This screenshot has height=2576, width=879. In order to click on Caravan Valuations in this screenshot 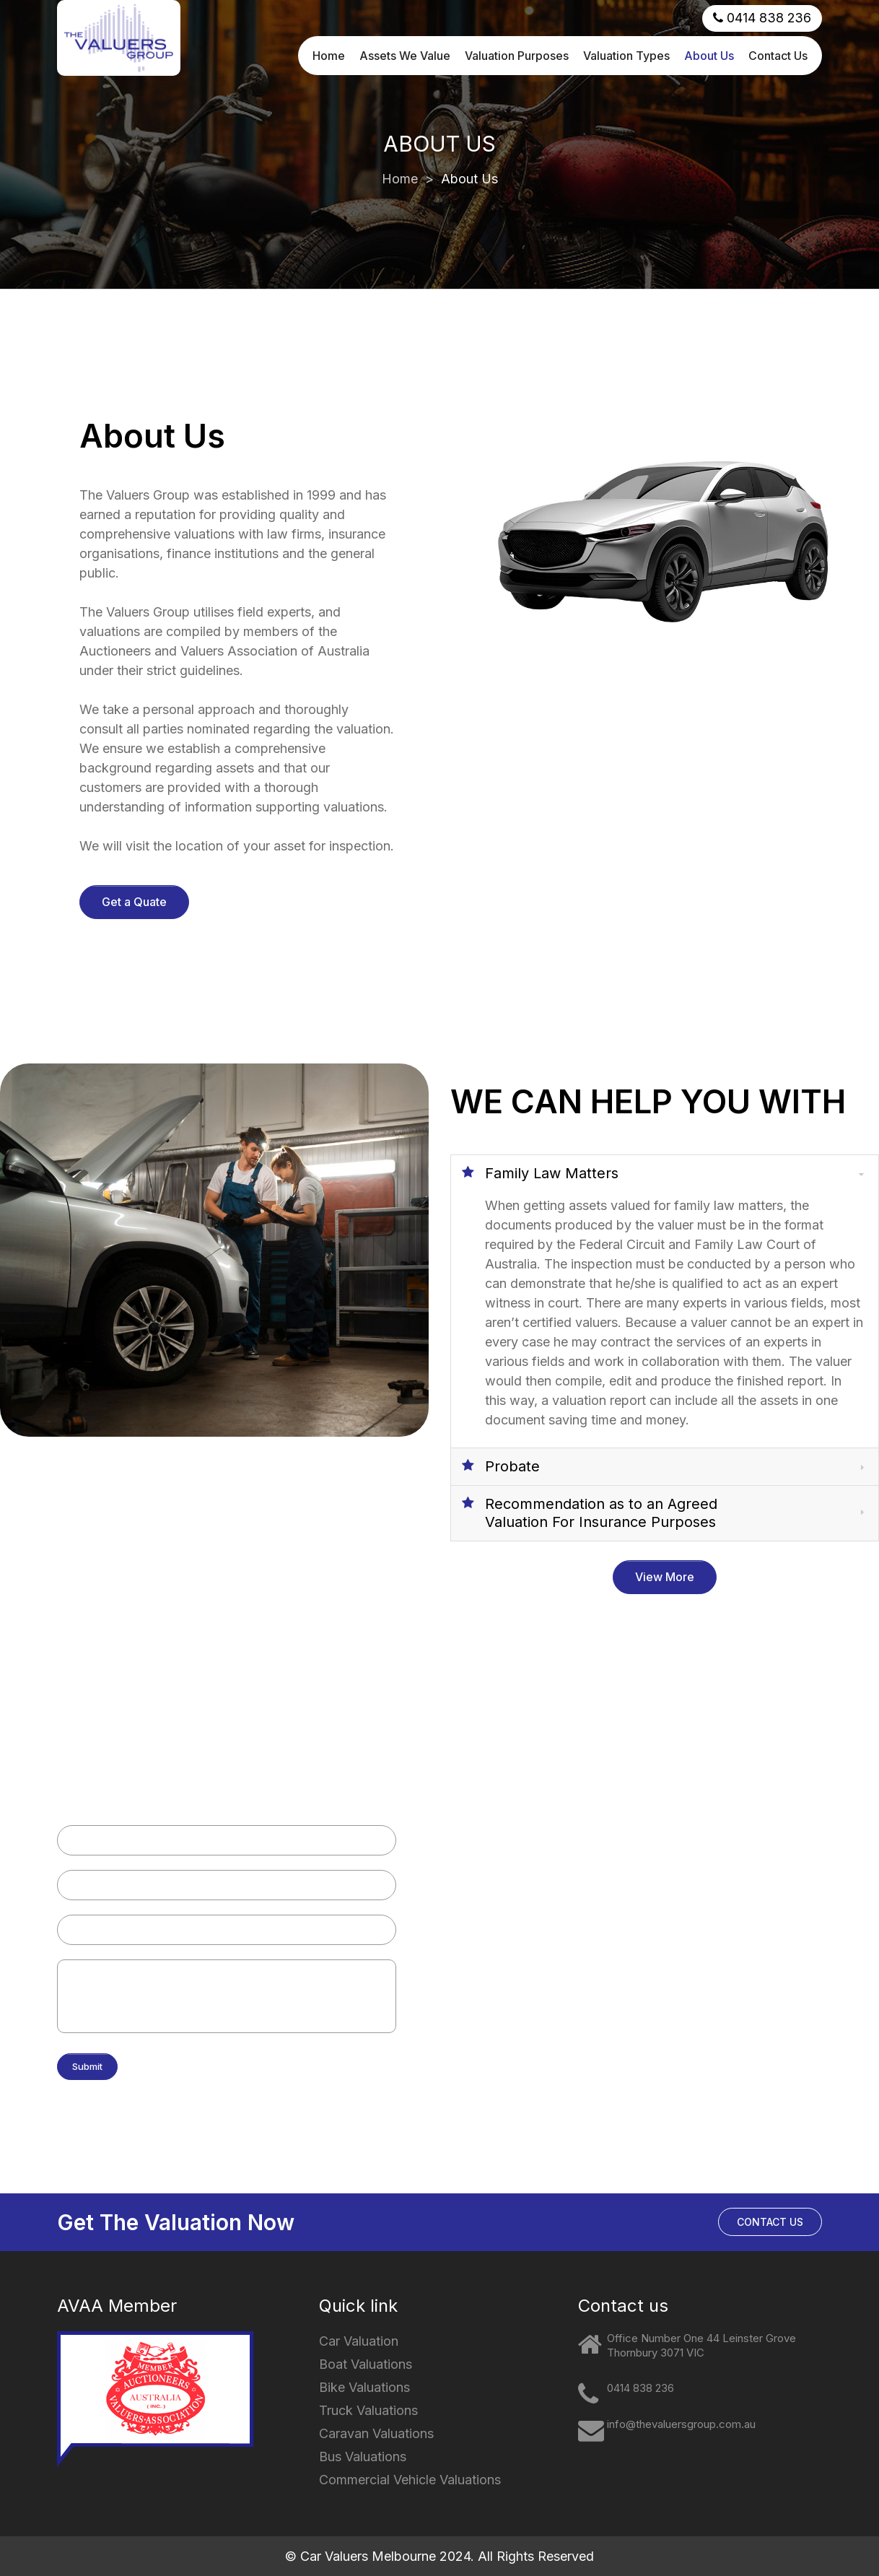, I will do `click(518, 1929)`.